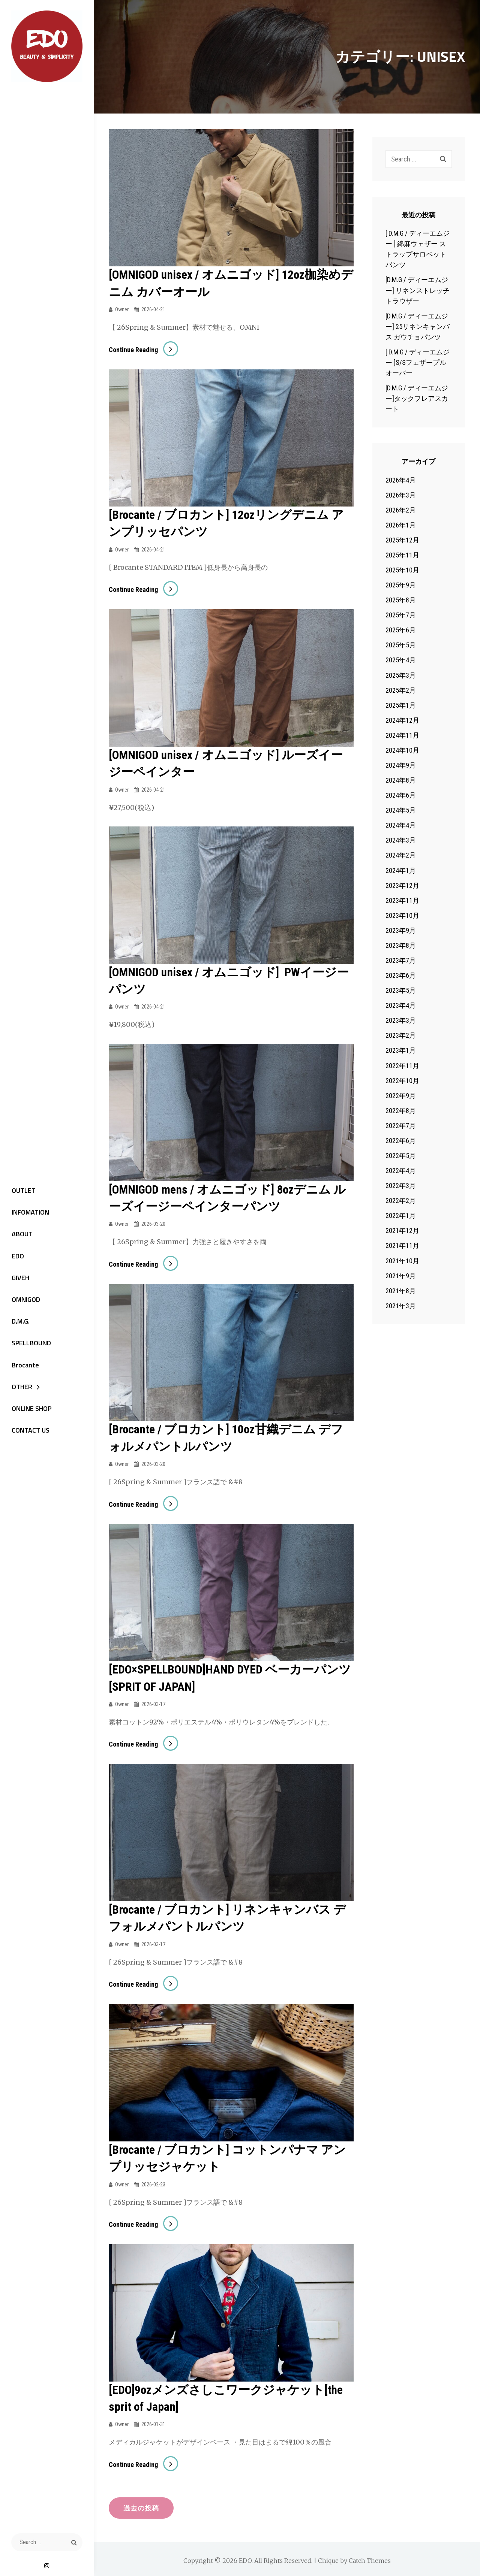 Image resolution: width=480 pixels, height=2576 pixels. Describe the element at coordinates (401, 675) in the screenshot. I see `2025年3月` at that location.